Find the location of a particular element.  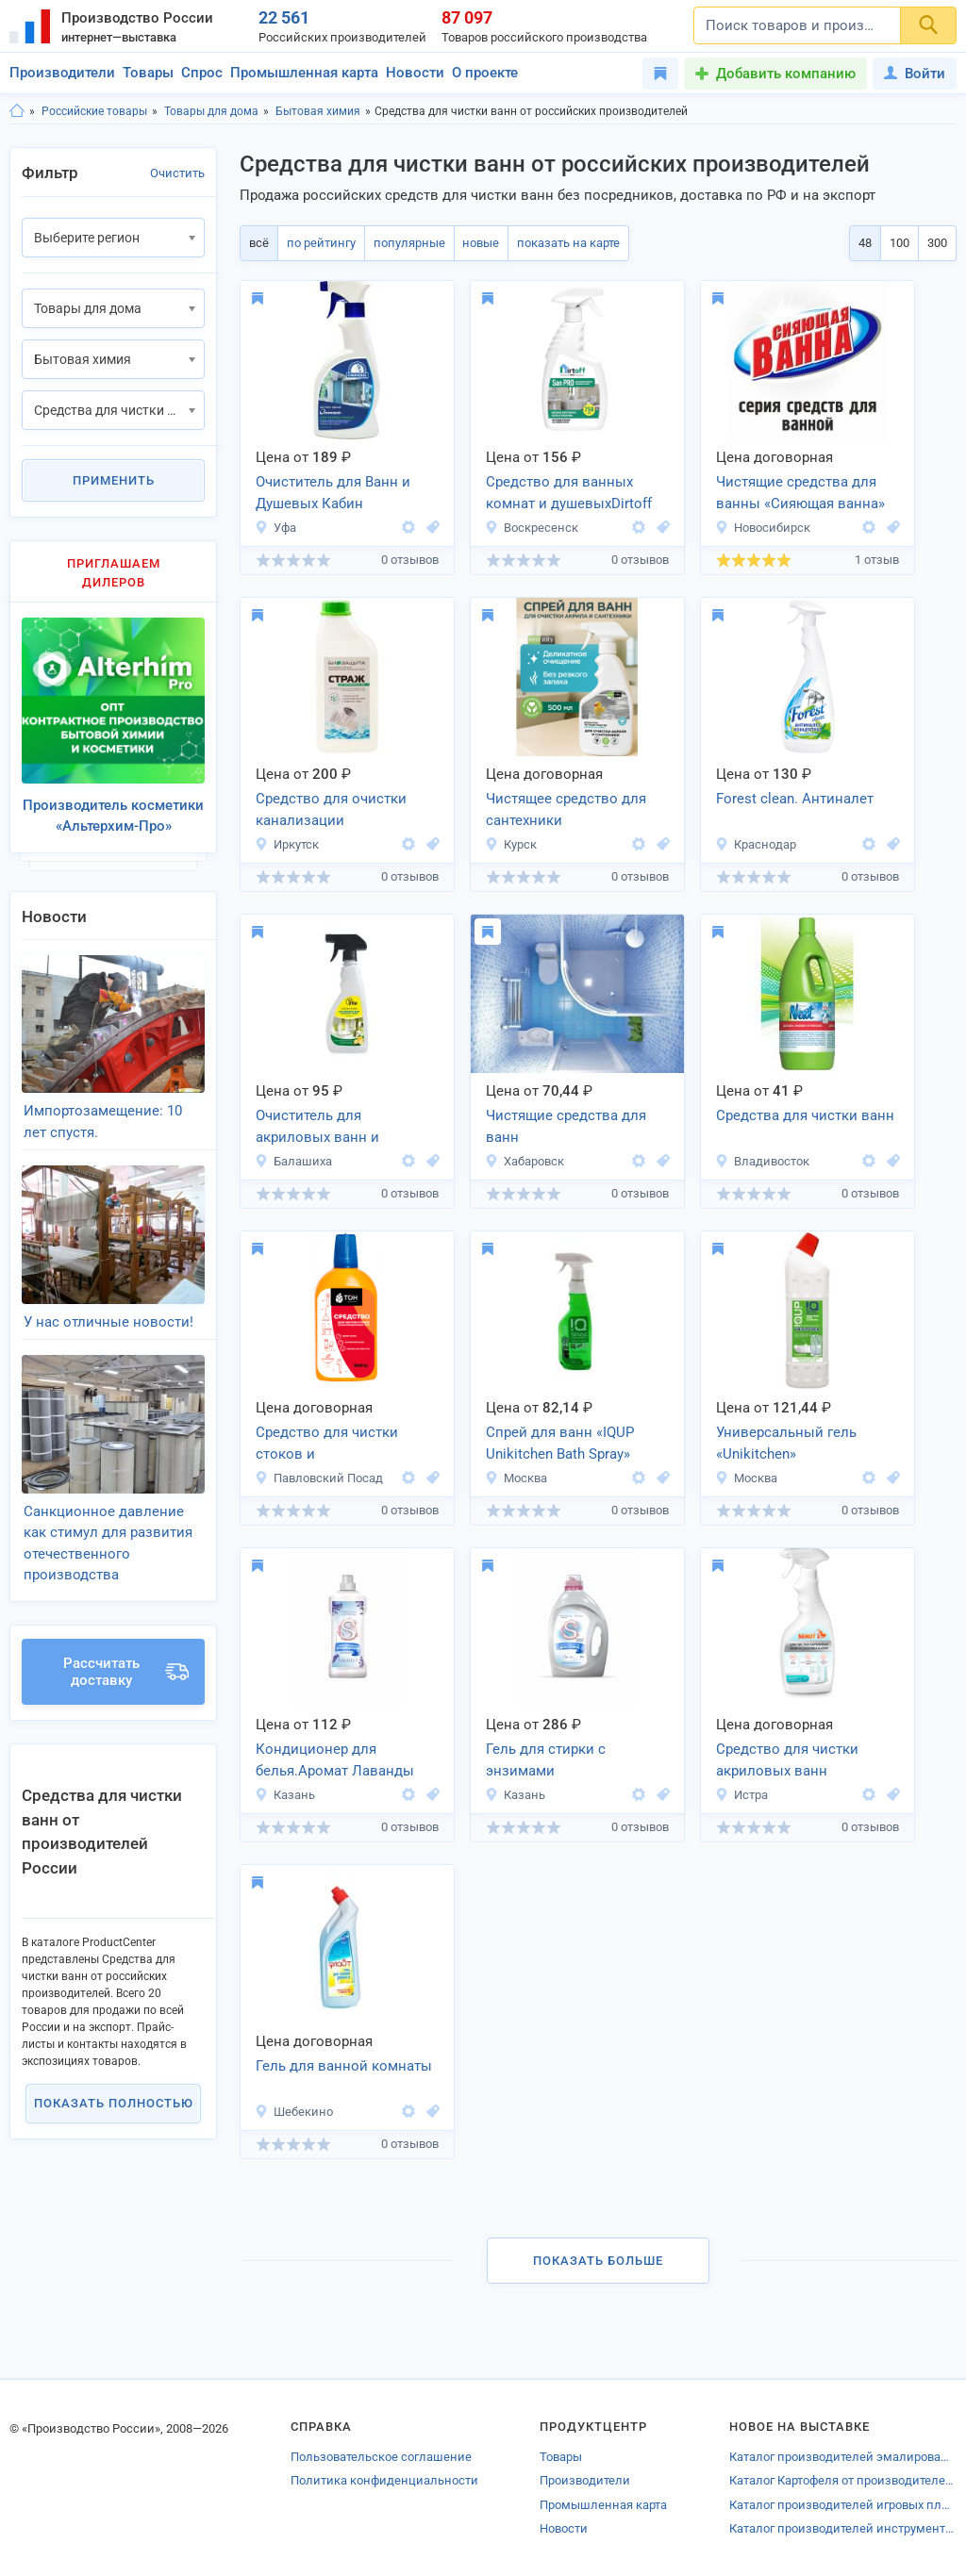

Промышленная карта is located at coordinates (304, 72).